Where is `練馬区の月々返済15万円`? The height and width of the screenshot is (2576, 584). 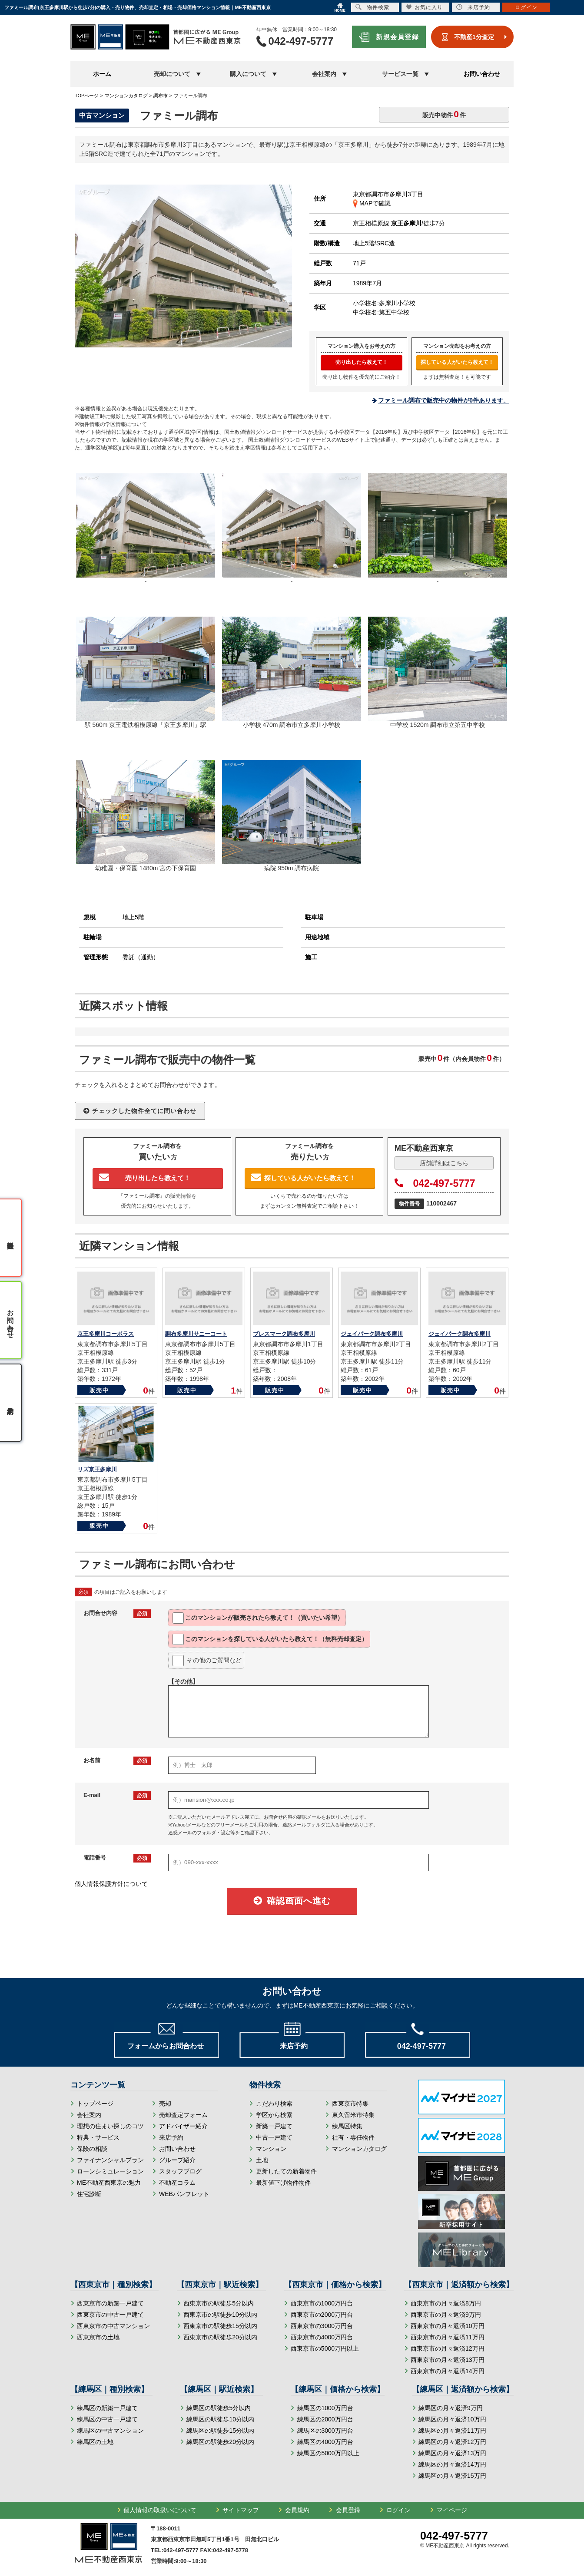 練馬区の月々返済15万円 is located at coordinates (452, 2475).